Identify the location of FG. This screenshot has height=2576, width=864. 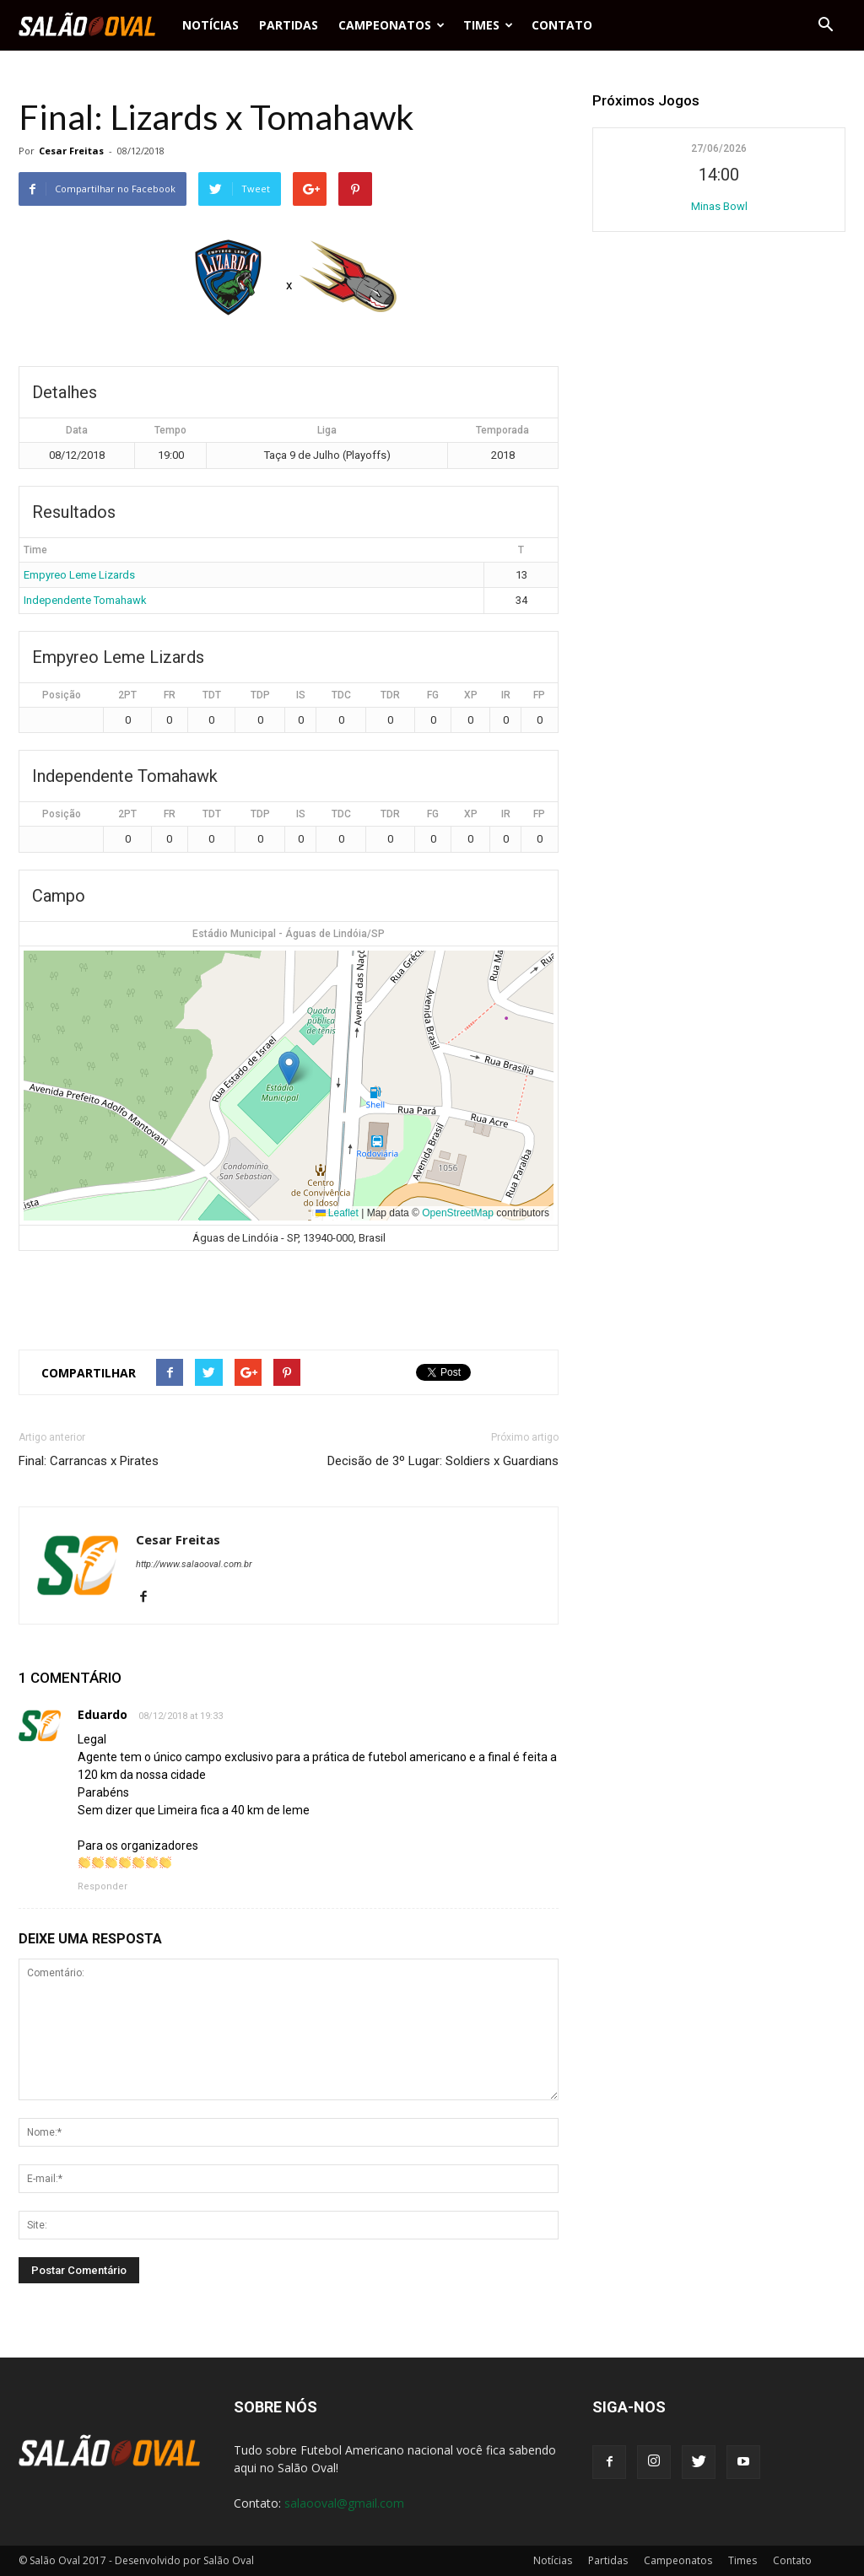
(433, 695).